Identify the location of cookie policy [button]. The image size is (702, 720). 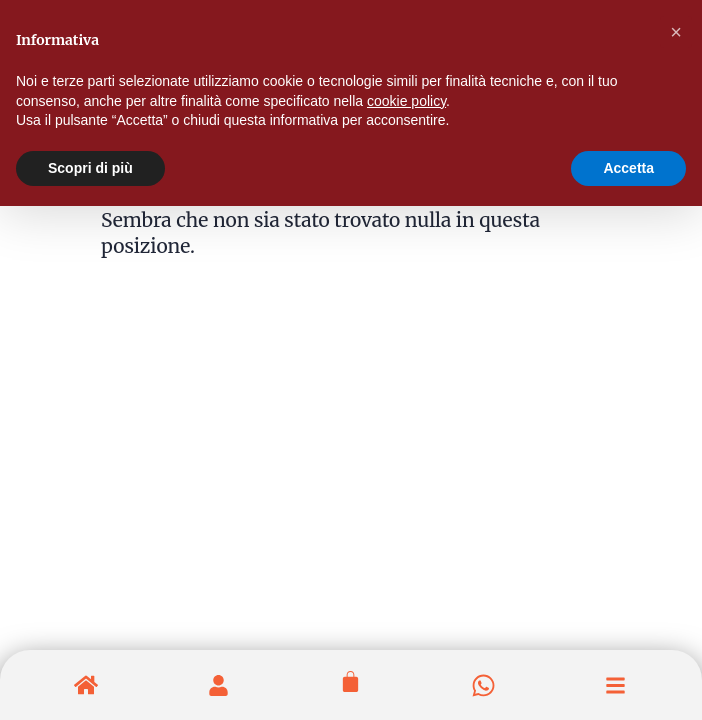
(406, 101).